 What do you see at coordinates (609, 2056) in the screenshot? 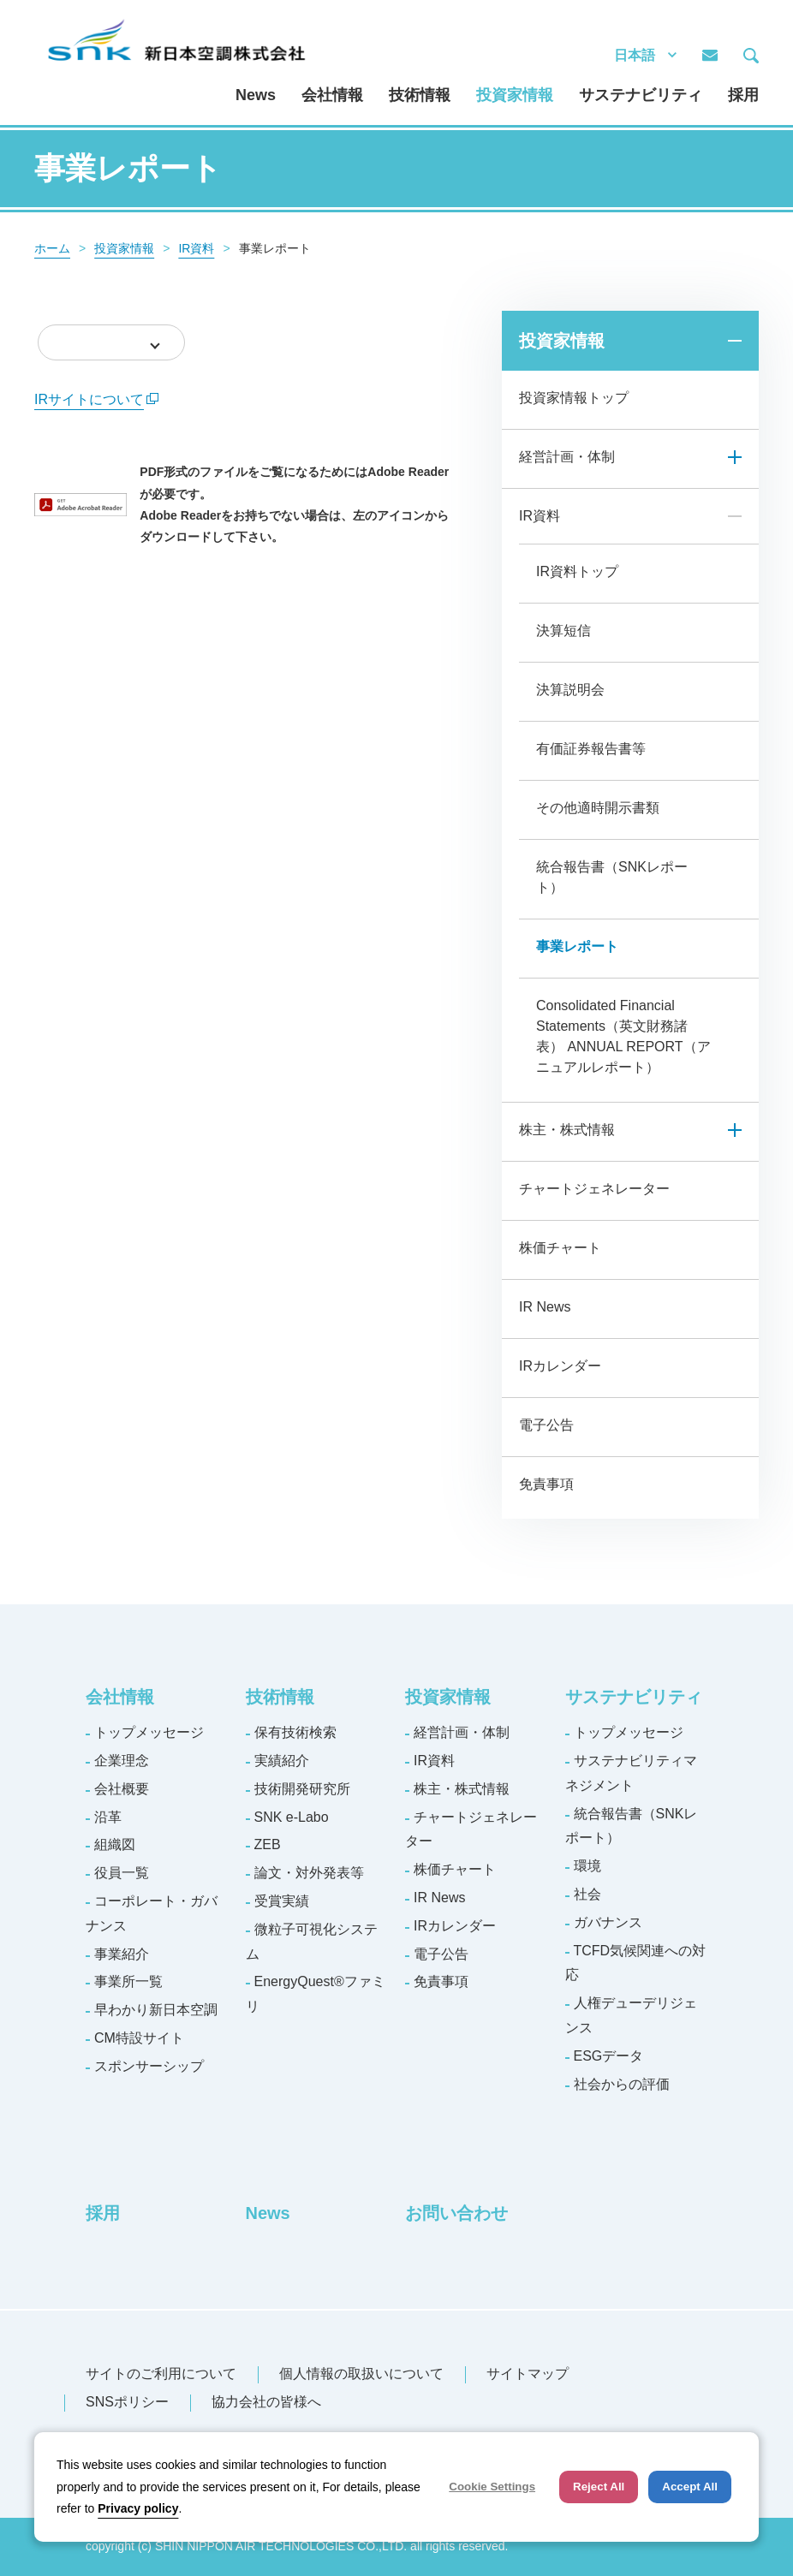
I see `ESGデータ` at bounding box center [609, 2056].